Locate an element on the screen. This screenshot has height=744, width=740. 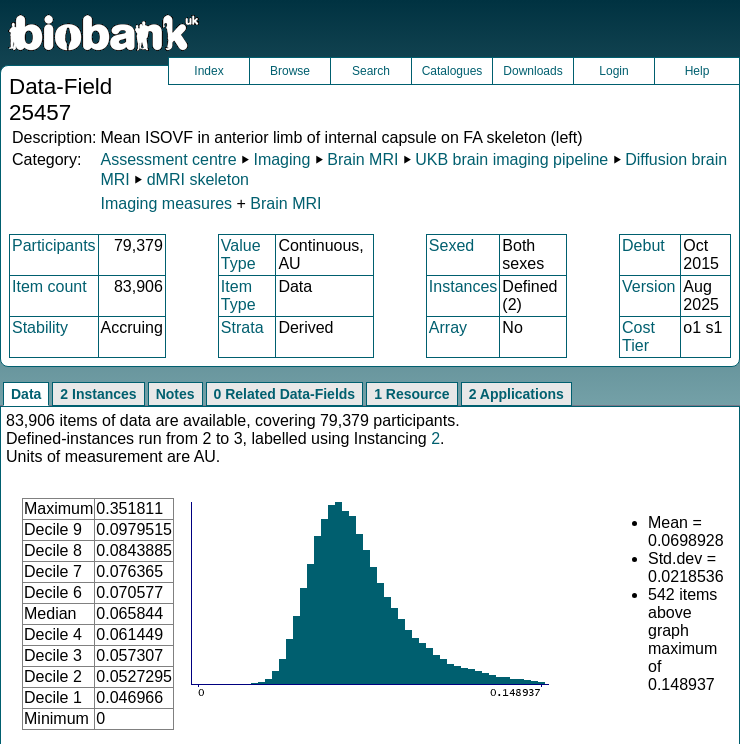
Search is located at coordinates (371, 71).